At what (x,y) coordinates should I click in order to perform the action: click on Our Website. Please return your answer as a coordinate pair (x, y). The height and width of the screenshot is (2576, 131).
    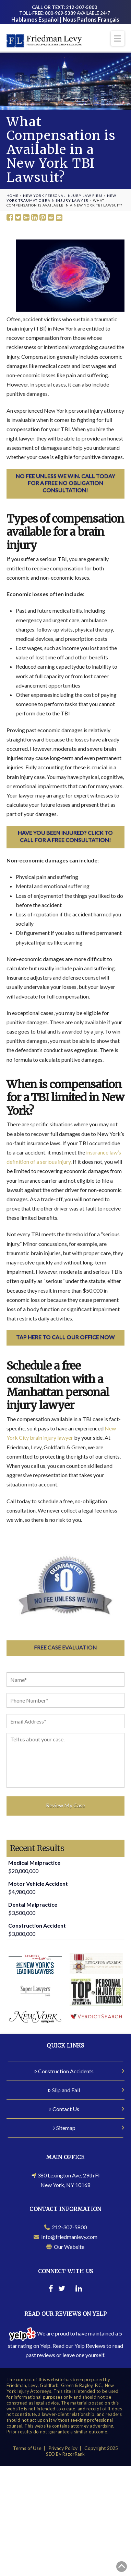
    Looking at the image, I should click on (65, 2246).